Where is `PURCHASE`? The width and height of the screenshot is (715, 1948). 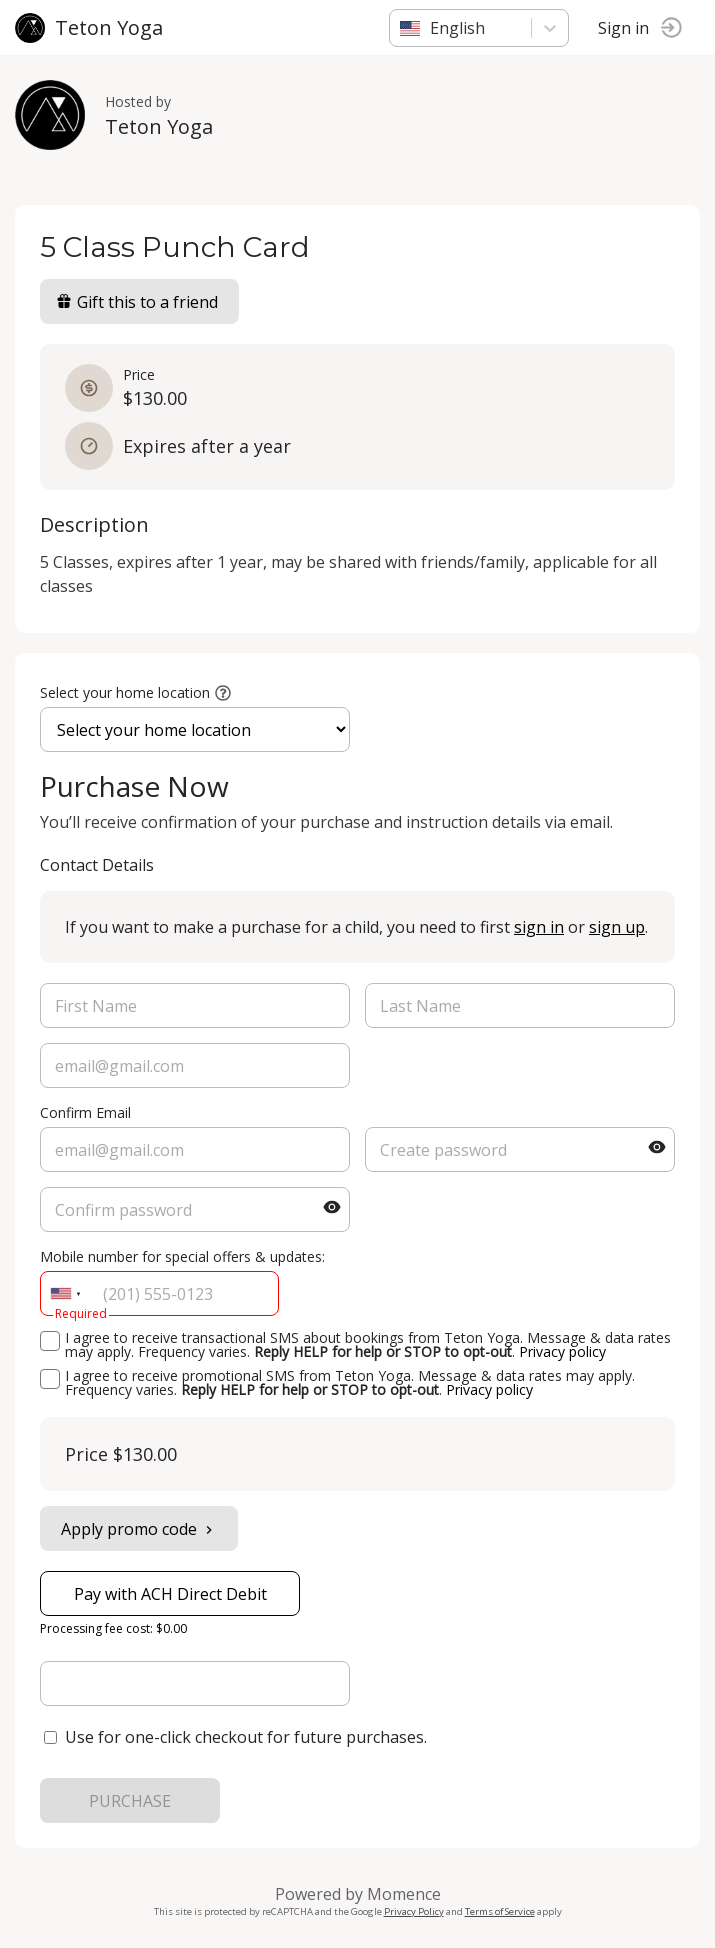
PURCHASE is located at coordinates (130, 1801).